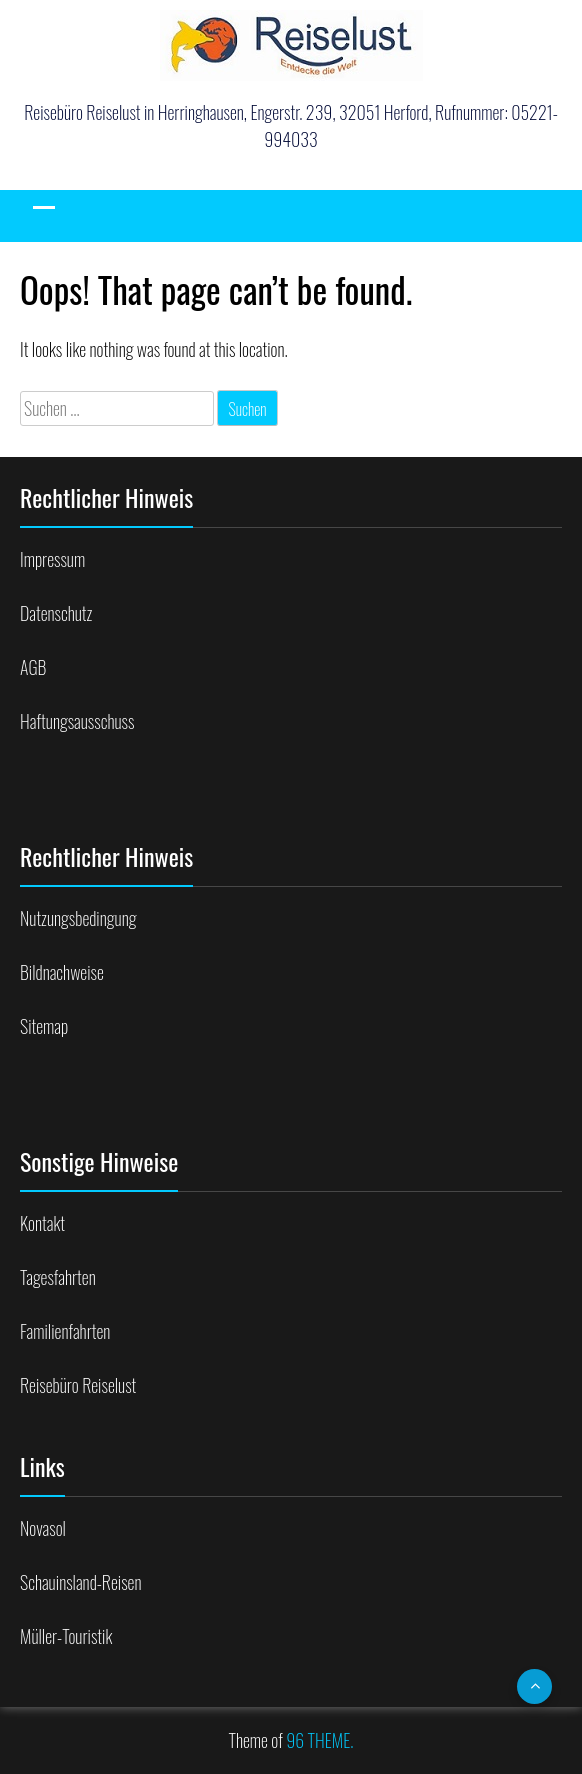  I want to click on Novasol, so click(43, 1528).